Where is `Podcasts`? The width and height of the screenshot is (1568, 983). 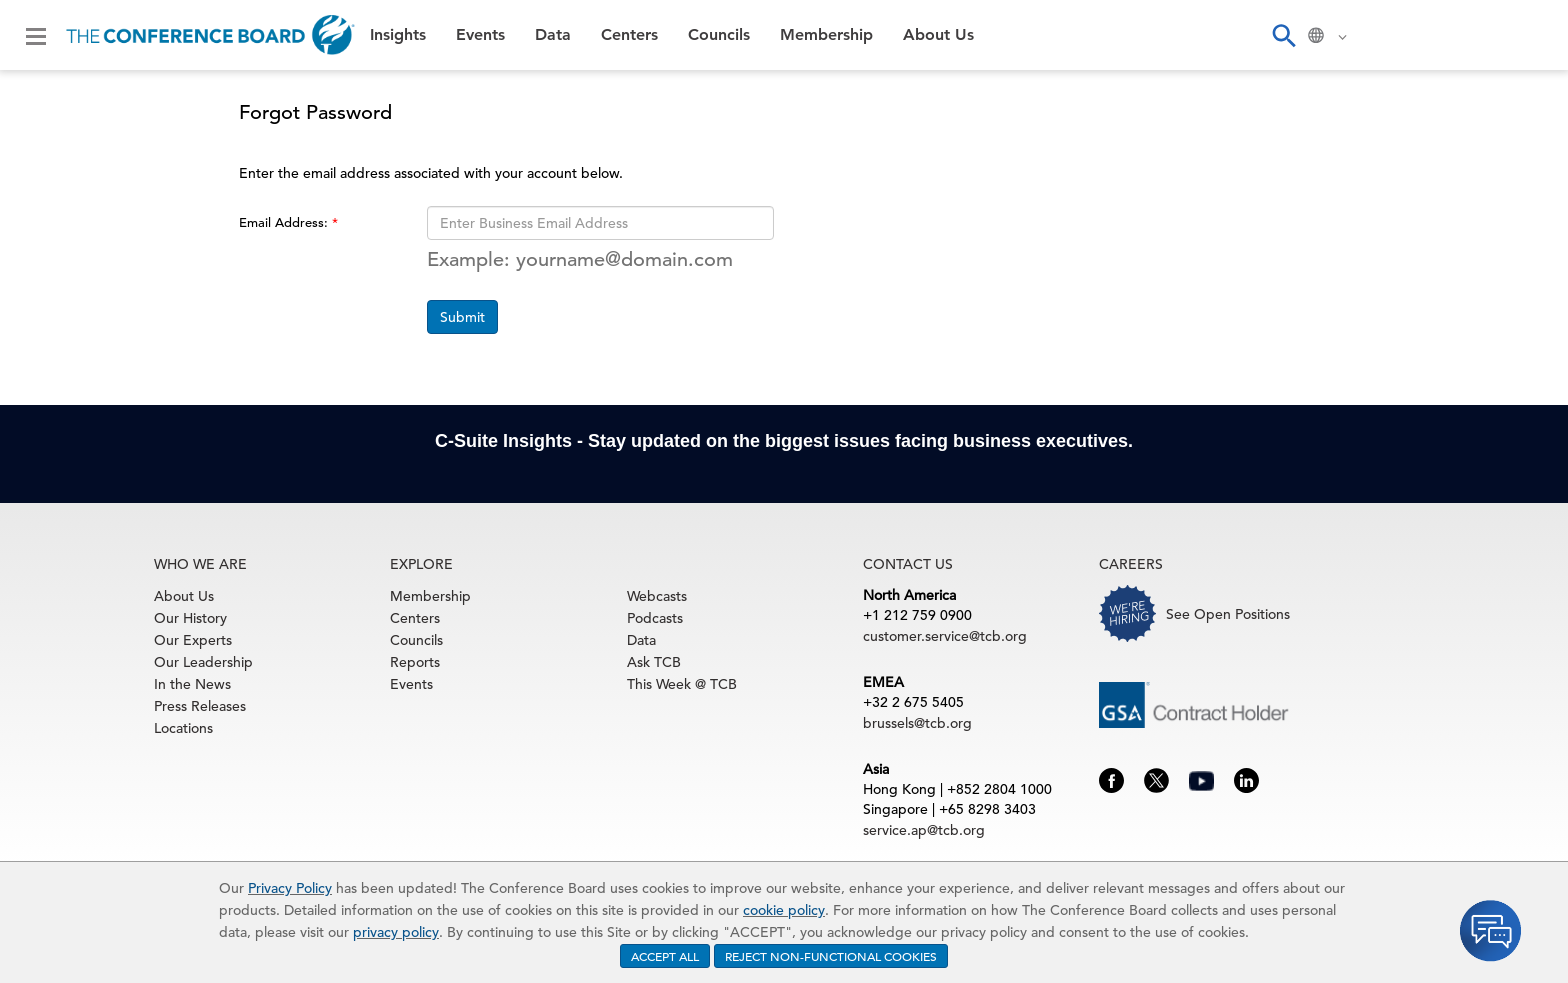
Podcasts is located at coordinates (655, 618).